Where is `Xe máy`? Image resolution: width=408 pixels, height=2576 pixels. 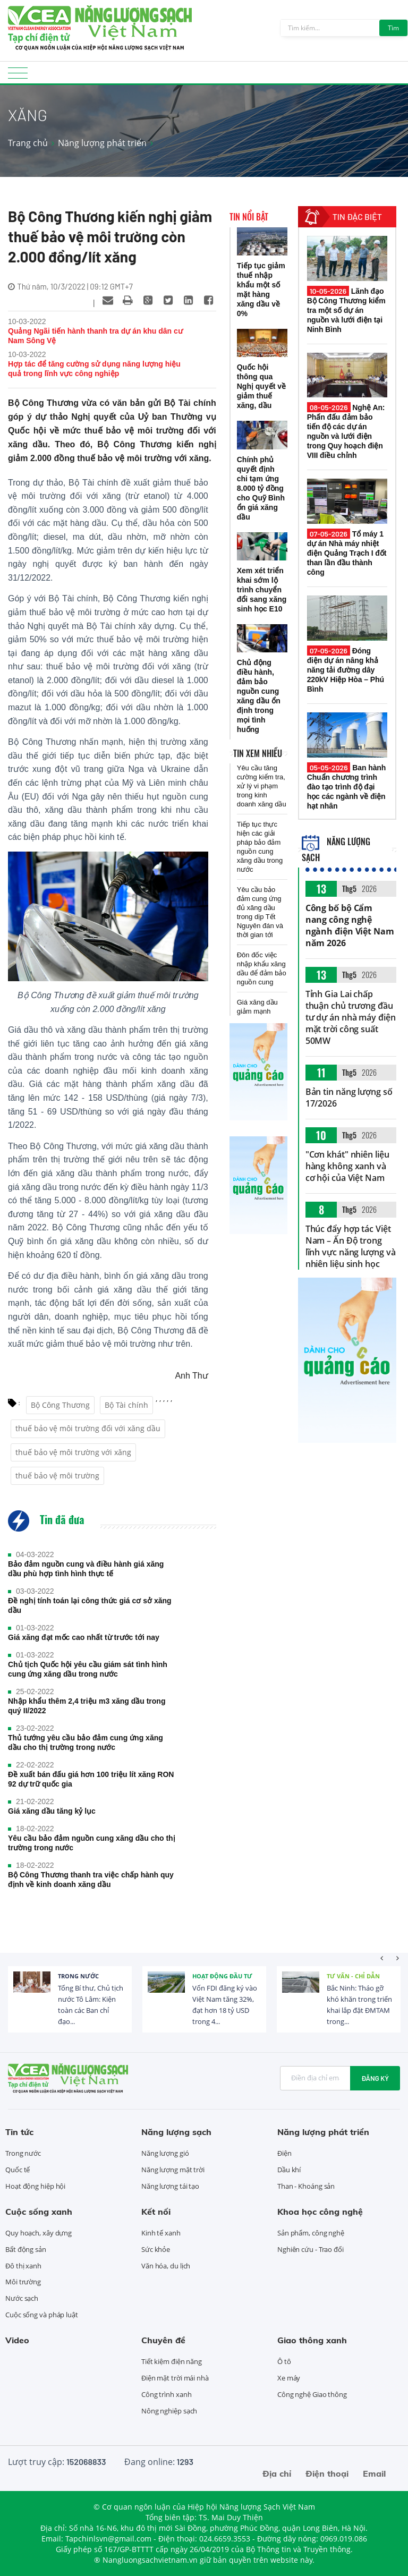 Xe máy is located at coordinates (288, 2378).